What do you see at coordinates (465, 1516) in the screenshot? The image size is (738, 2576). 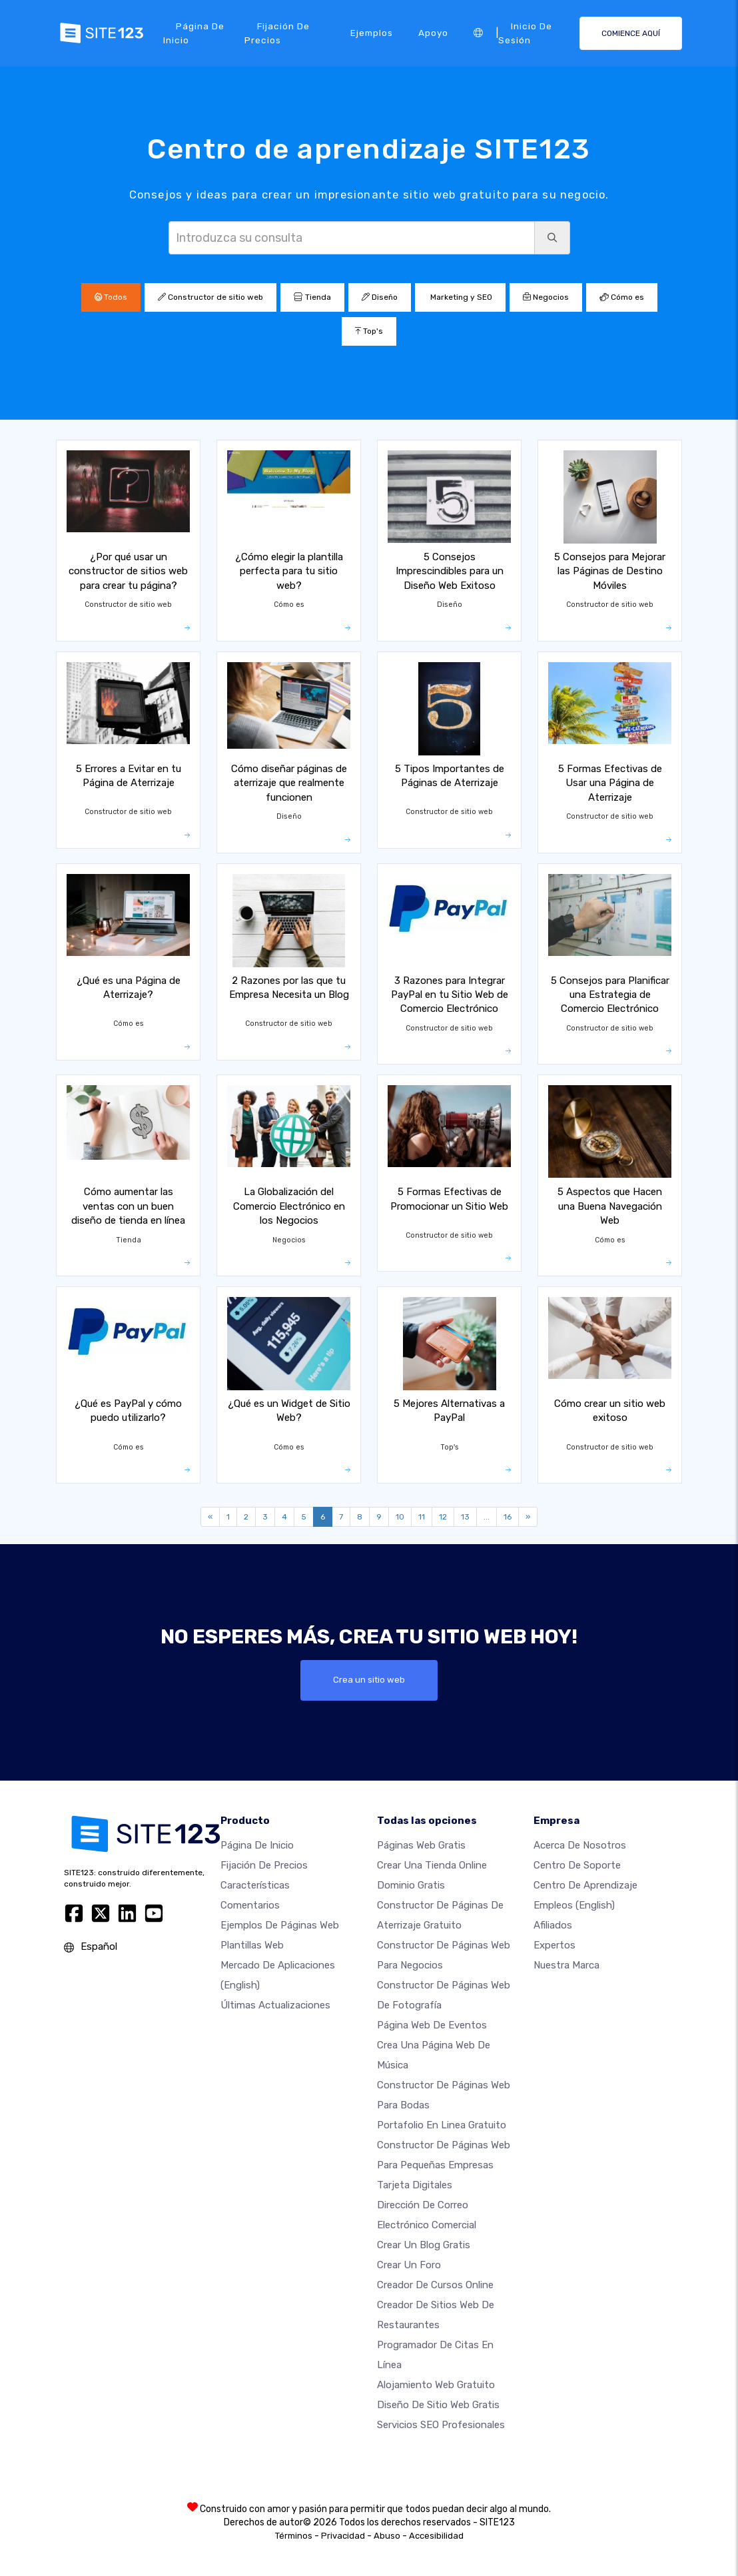 I see `13` at bounding box center [465, 1516].